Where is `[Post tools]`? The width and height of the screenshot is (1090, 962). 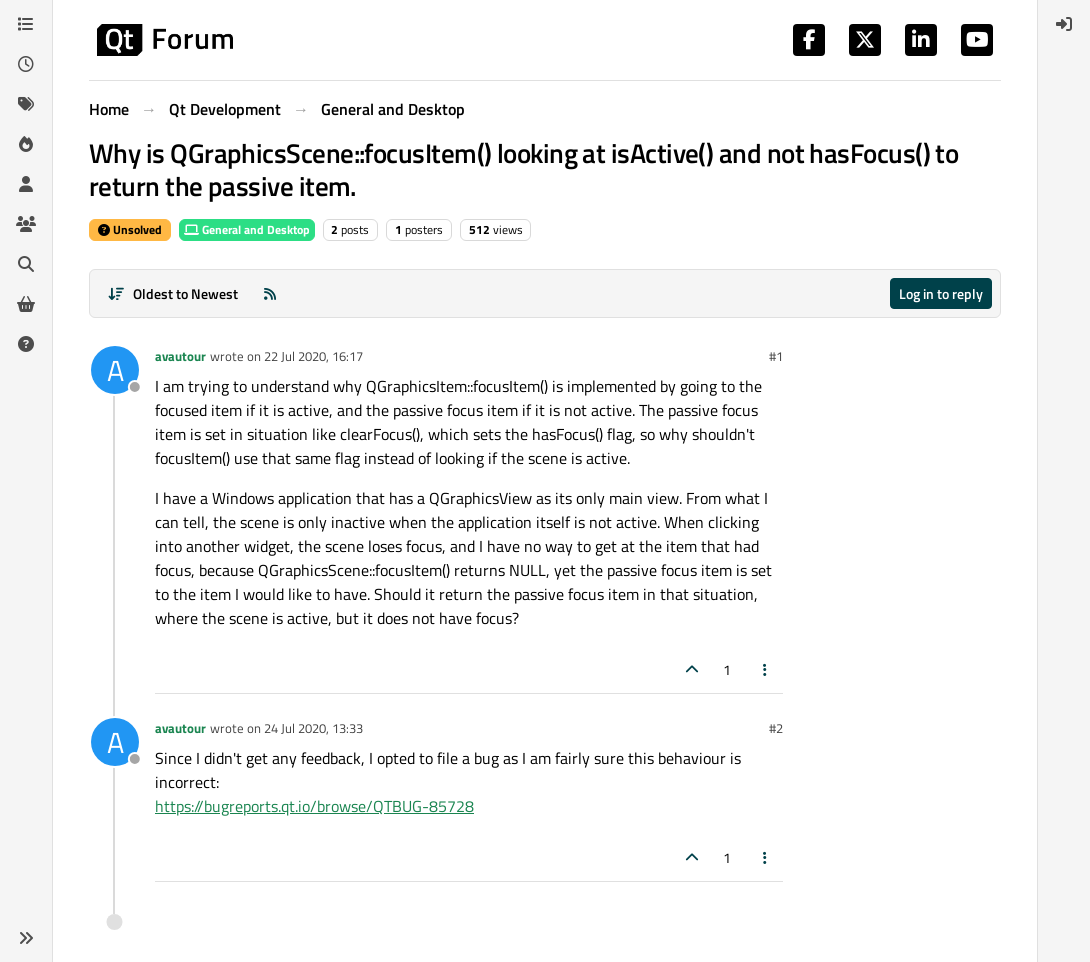
[Post tools] is located at coordinates (766, 669).